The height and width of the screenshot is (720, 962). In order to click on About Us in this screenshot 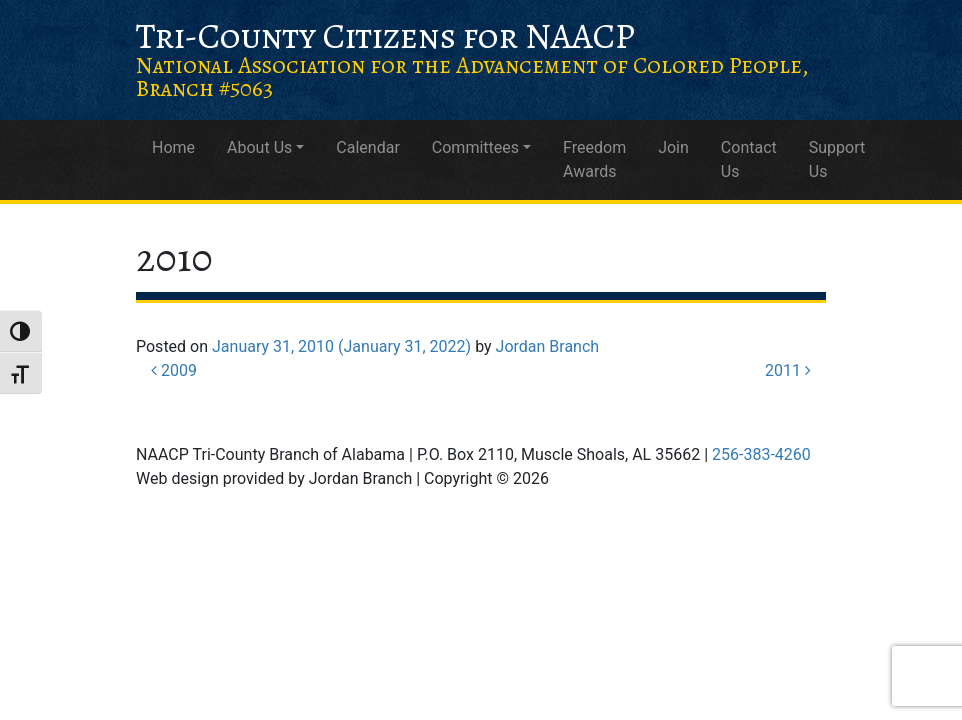, I will do `click(259, 147)`.